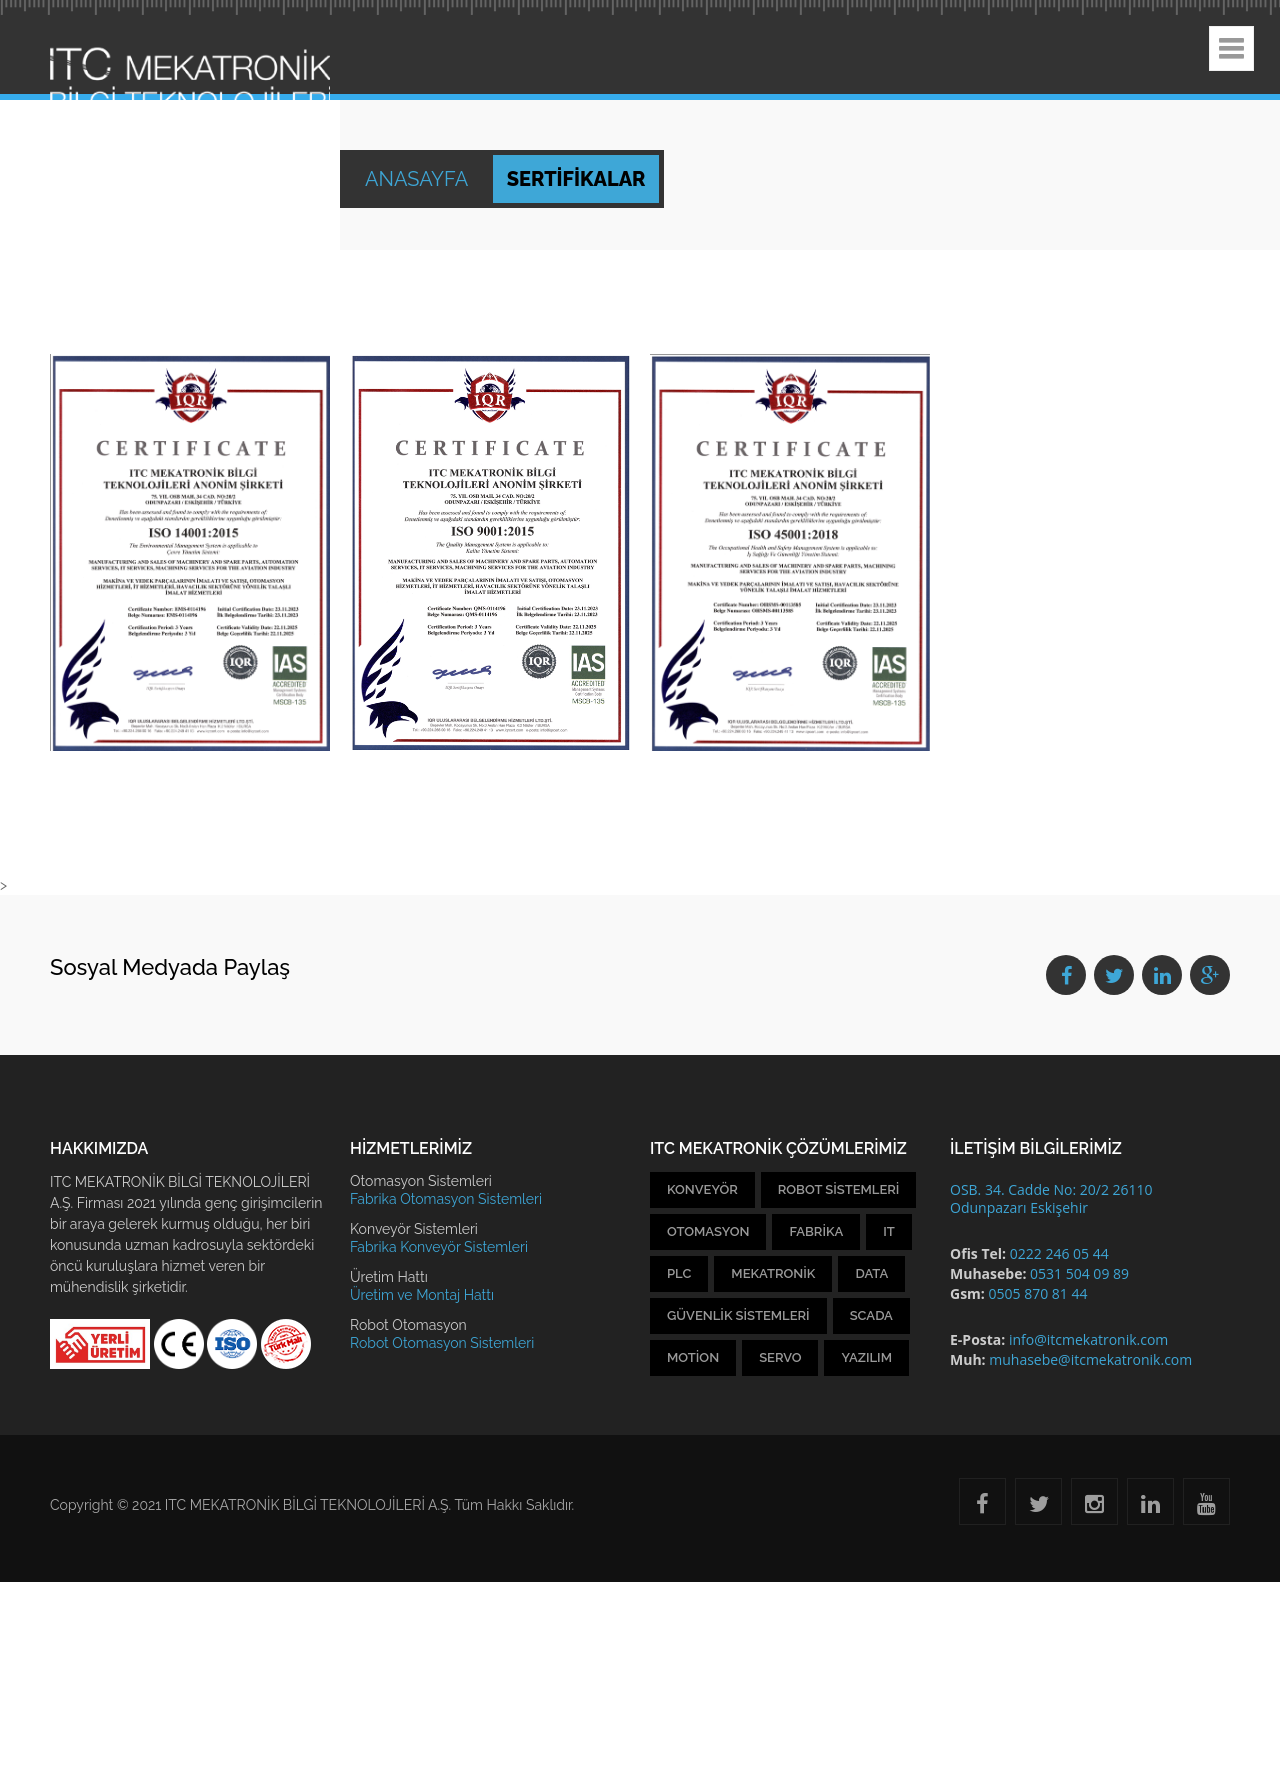  What do you see at coordinates (1051, 1198) in the screenshot?
I see `OSB. 34. Cadde No: 20/2 26110 Odunpazarı Eskişehir` at bounding box center [1051, 1198].